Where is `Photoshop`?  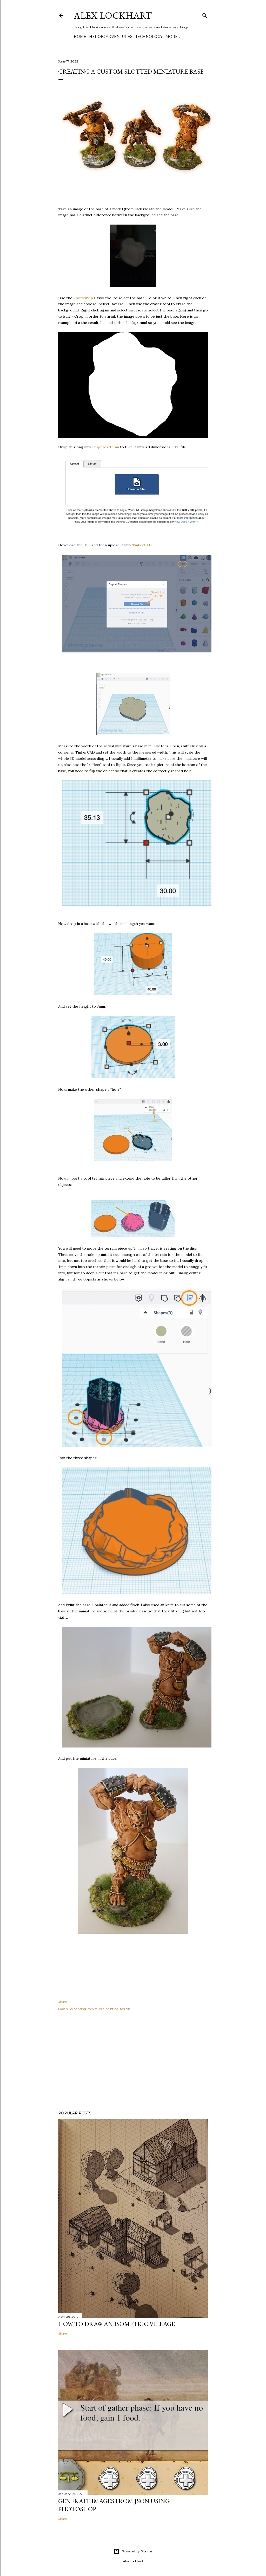 Photoshop is located at coordinates (83, 298).